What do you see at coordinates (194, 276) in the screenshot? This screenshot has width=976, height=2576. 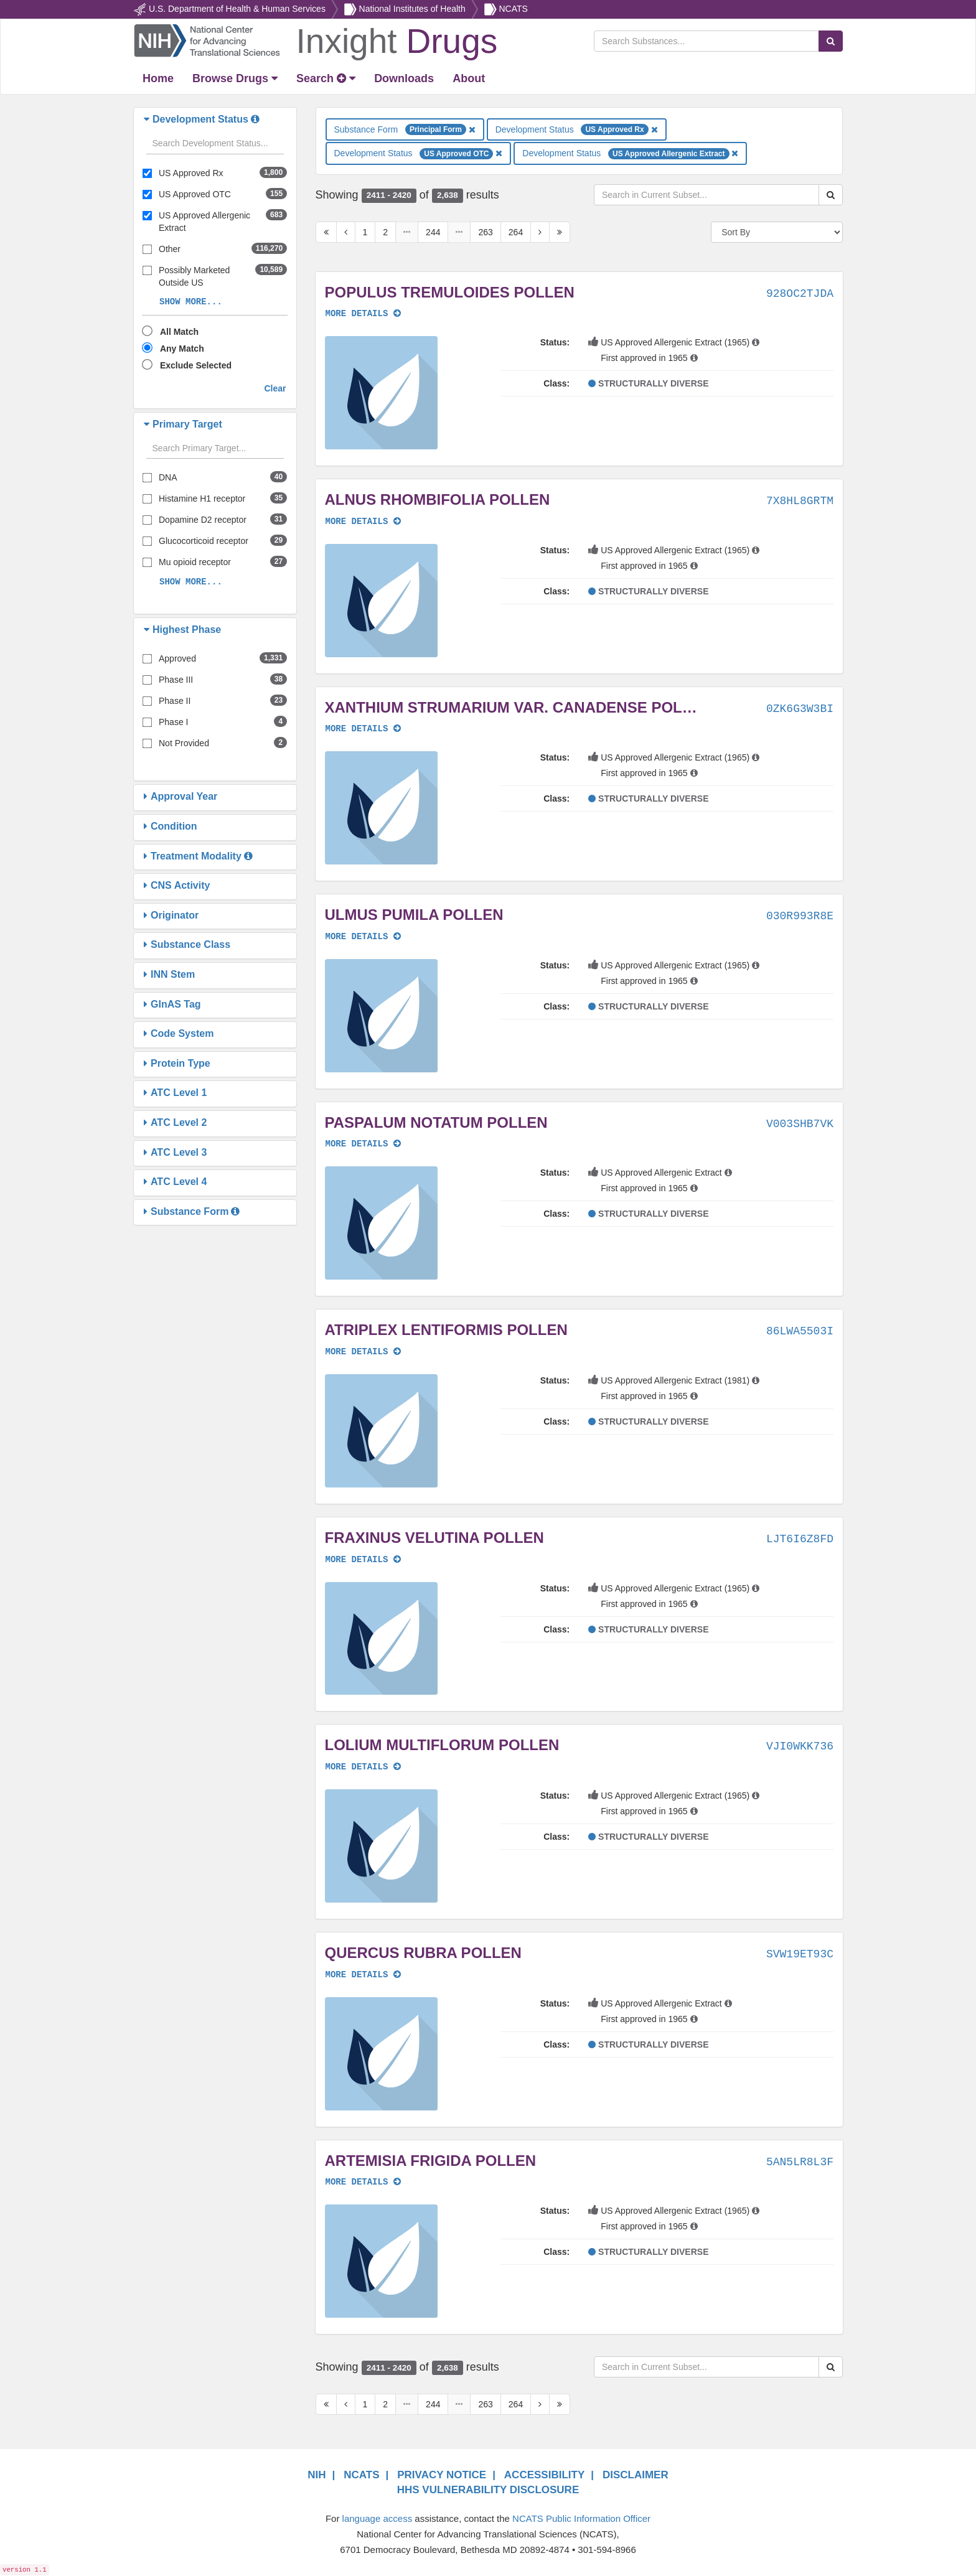 I see `Possibly Marketed Outside US` at bounding box center [194, 276].